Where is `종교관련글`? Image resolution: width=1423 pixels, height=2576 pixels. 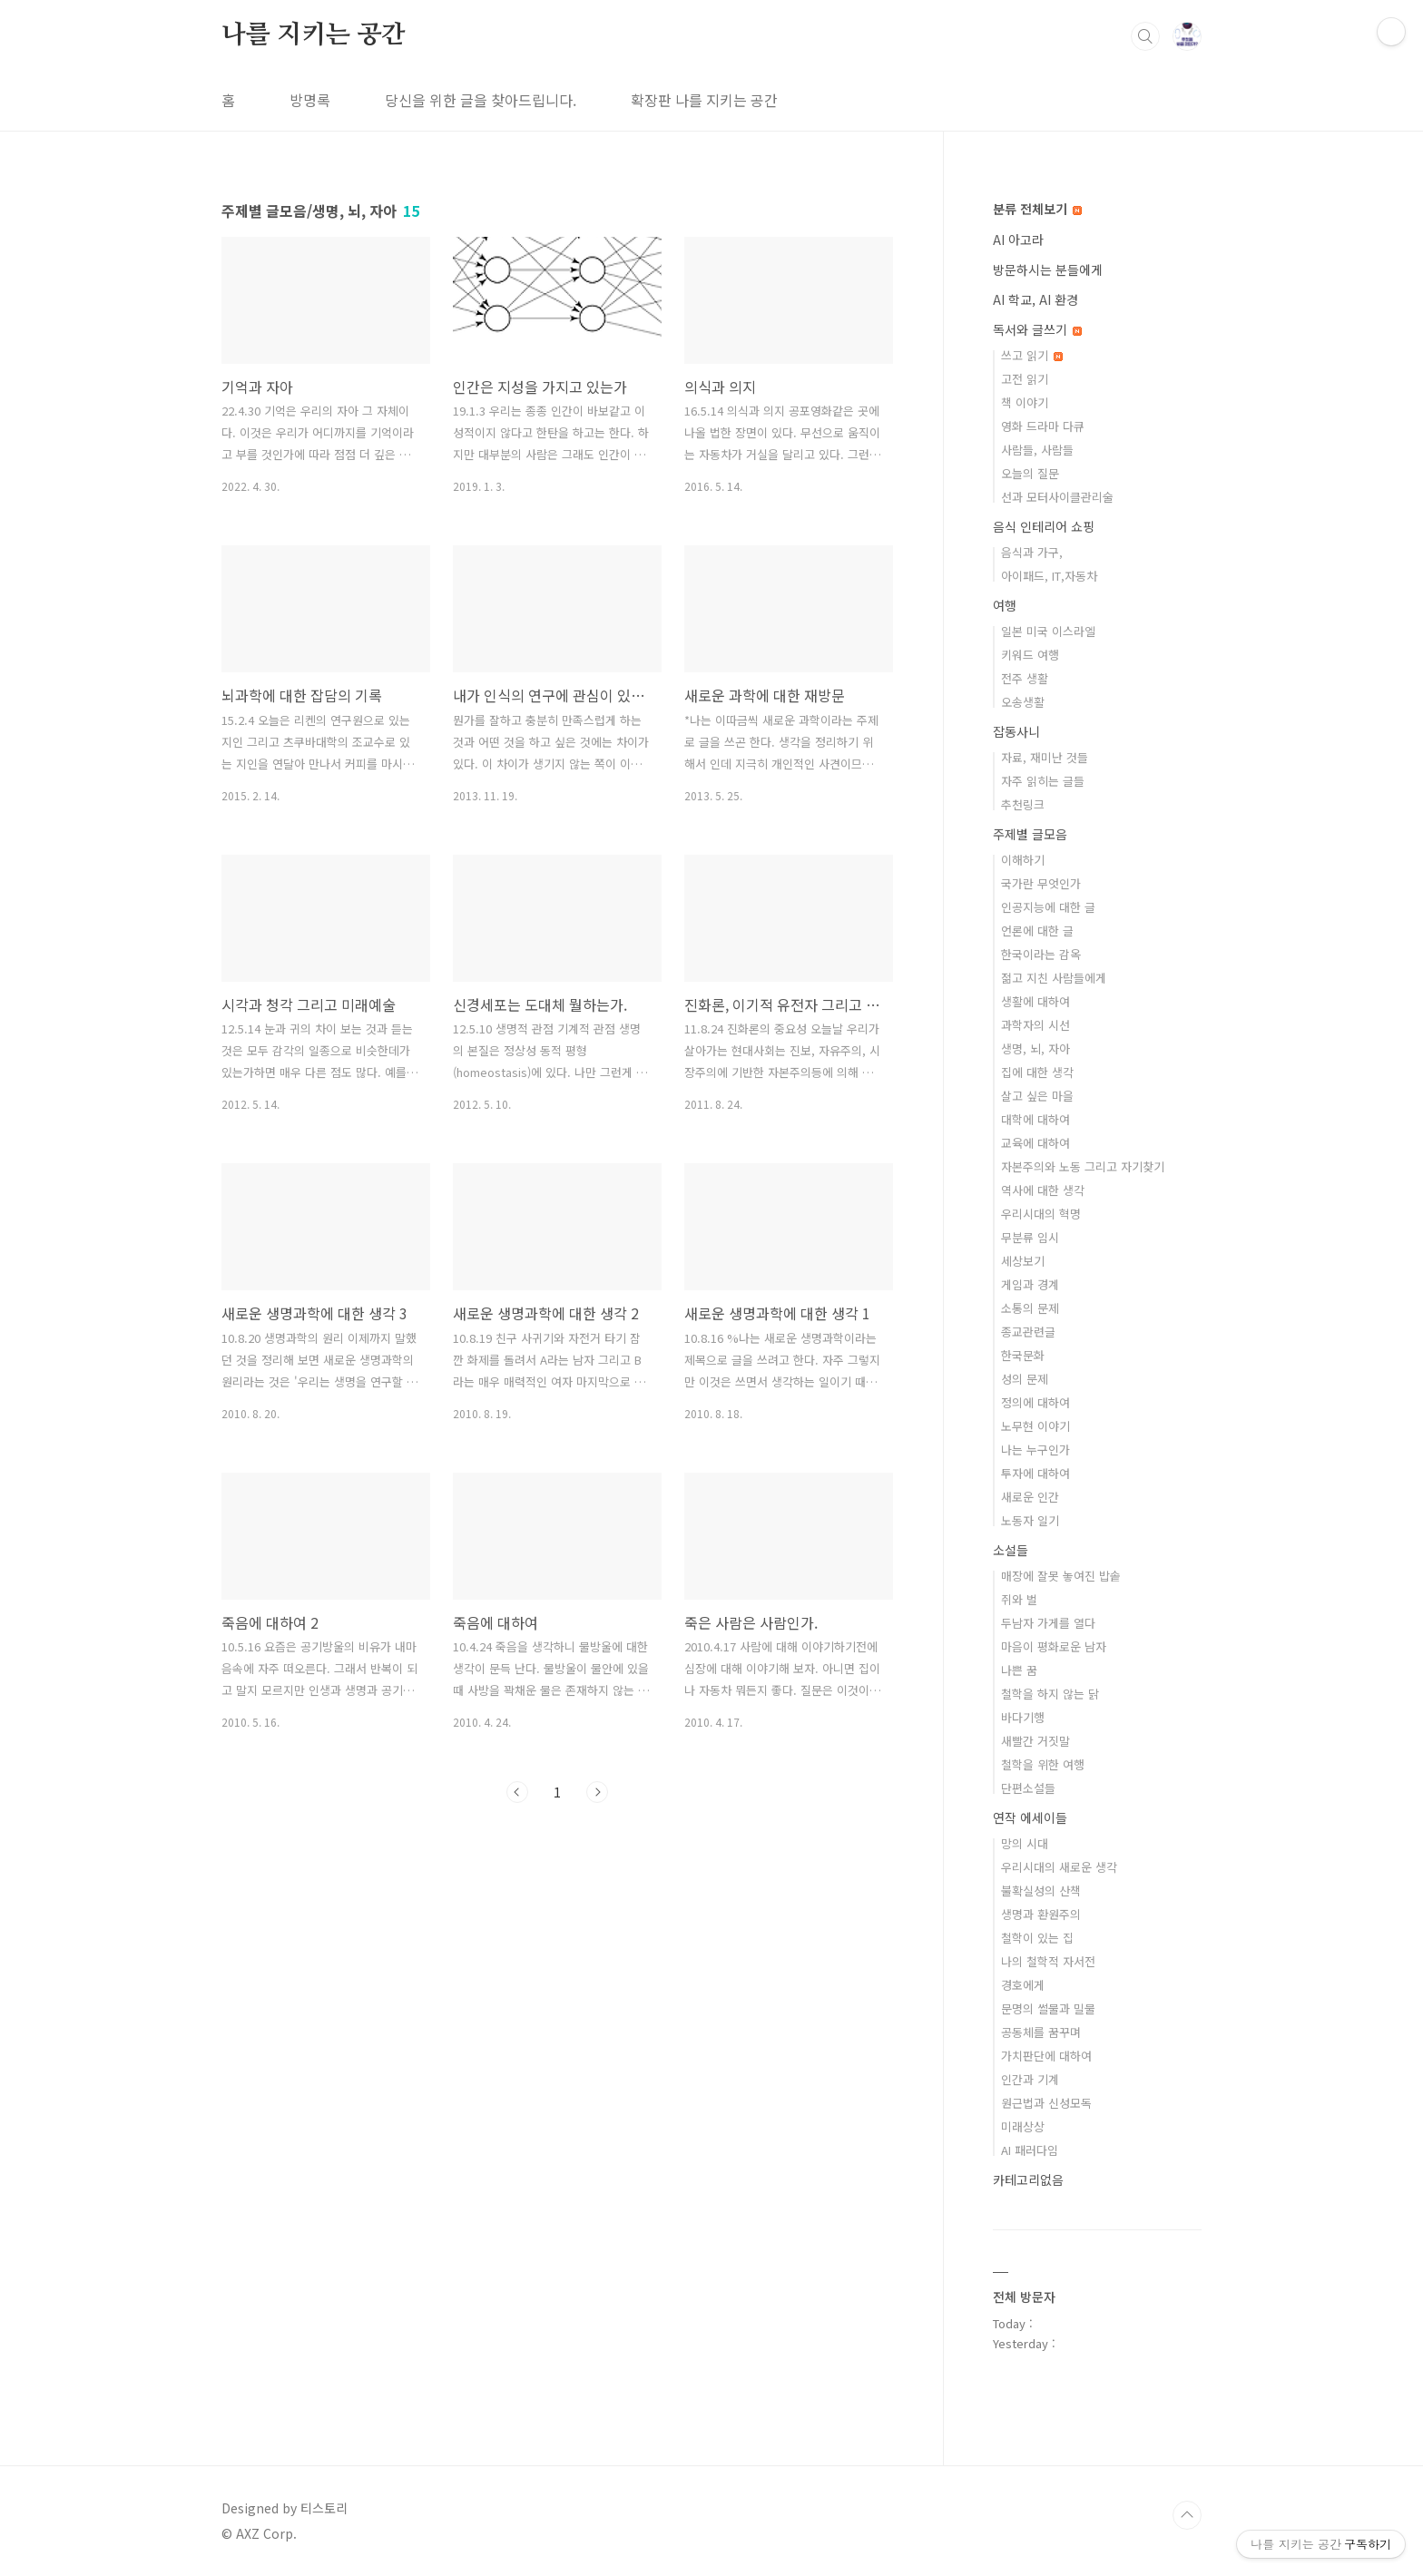 종교관련글 is located at coordinates (1028, 1331).